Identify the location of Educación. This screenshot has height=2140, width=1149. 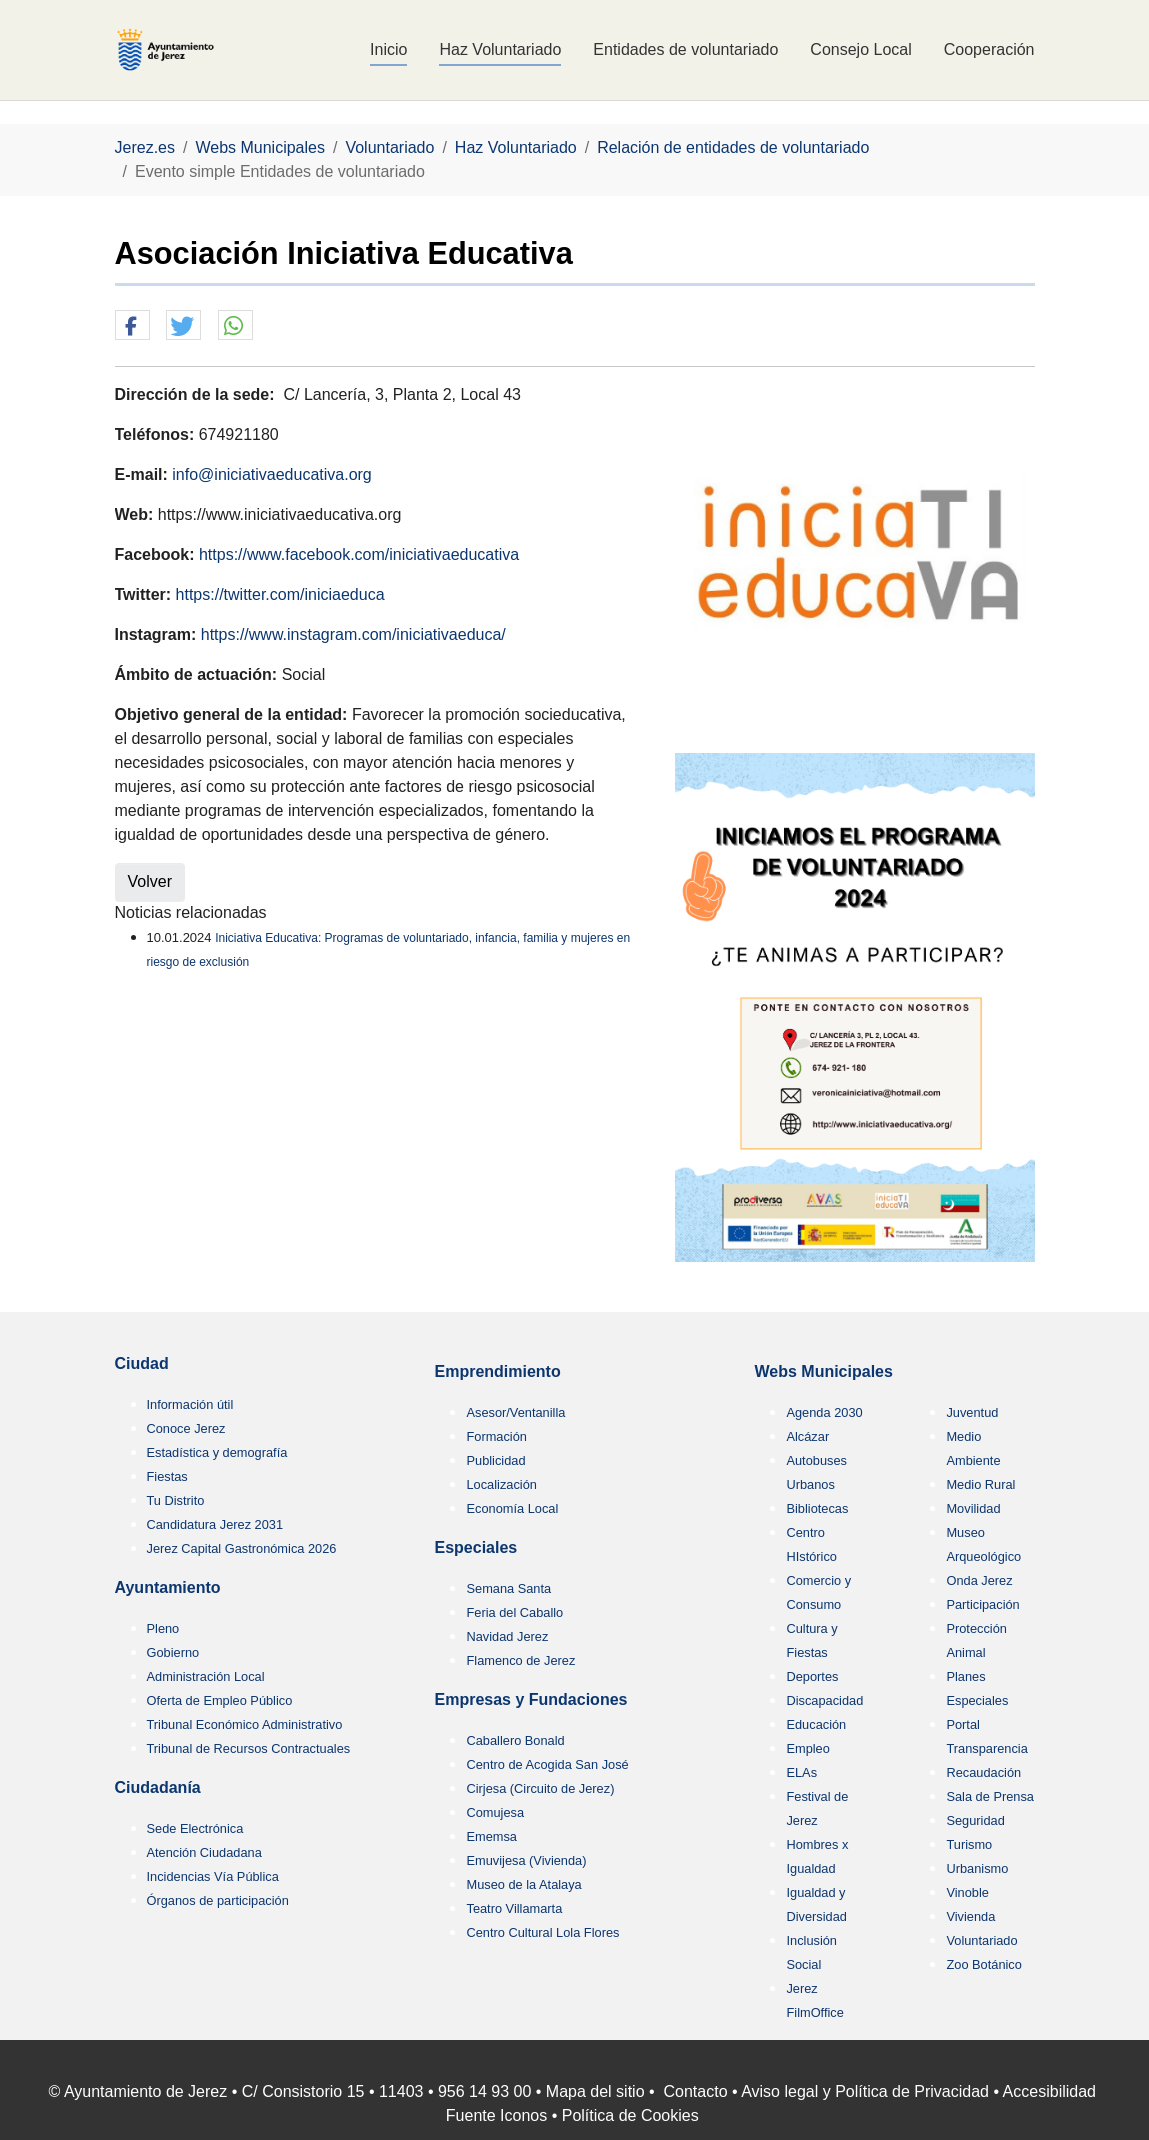
(816, 1724).